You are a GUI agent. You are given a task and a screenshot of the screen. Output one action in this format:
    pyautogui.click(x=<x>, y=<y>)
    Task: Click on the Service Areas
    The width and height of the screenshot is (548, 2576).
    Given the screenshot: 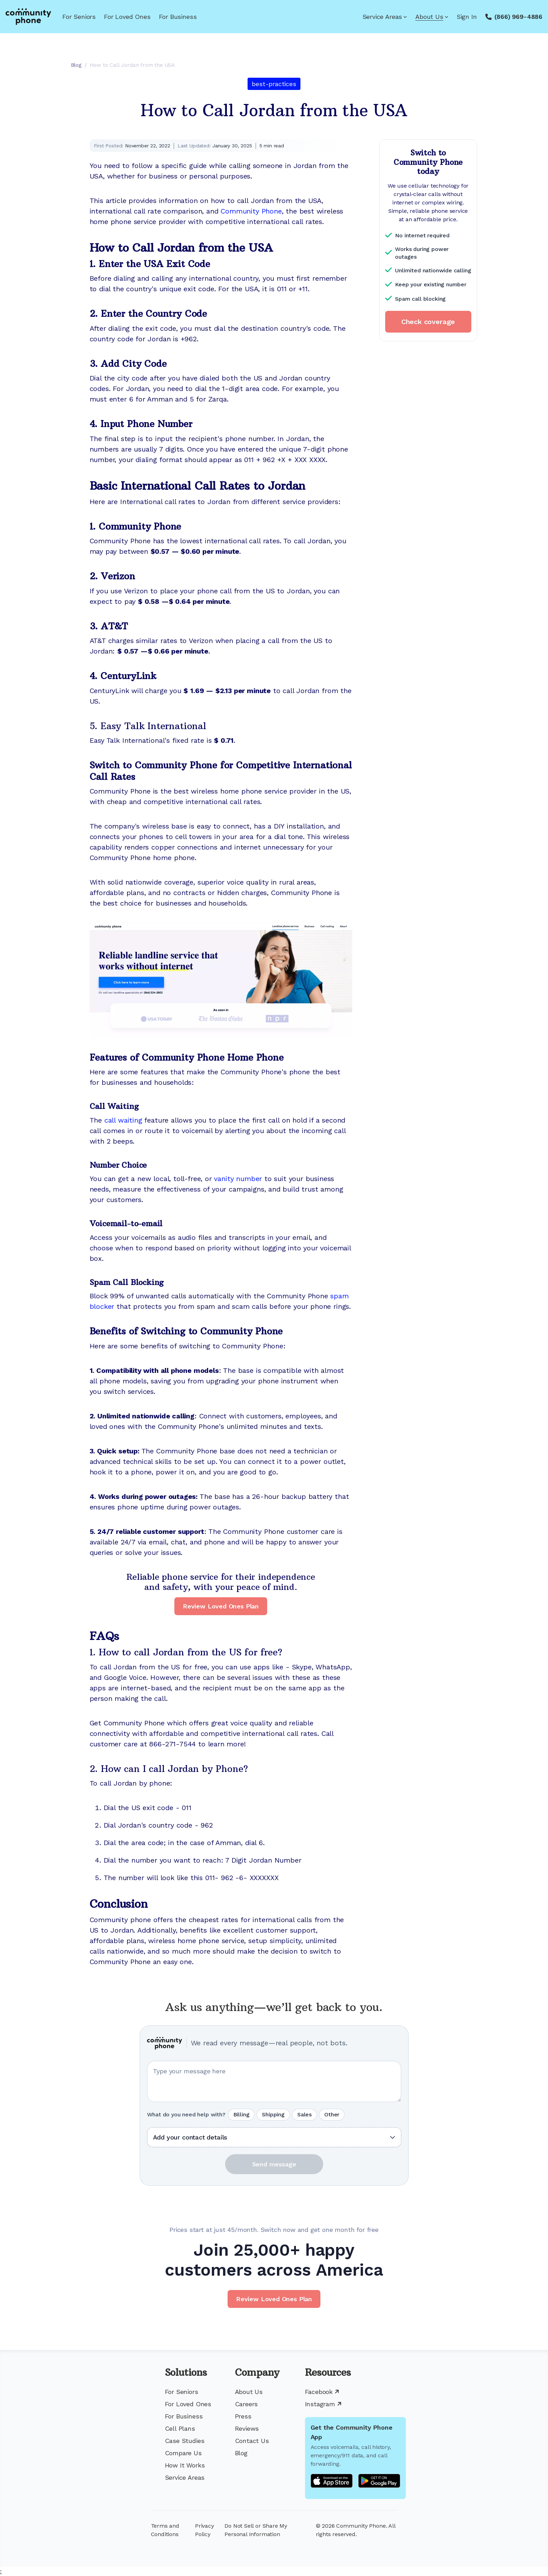 What is the action you would take?
    pyautogui.click(x=384, y=16)
    